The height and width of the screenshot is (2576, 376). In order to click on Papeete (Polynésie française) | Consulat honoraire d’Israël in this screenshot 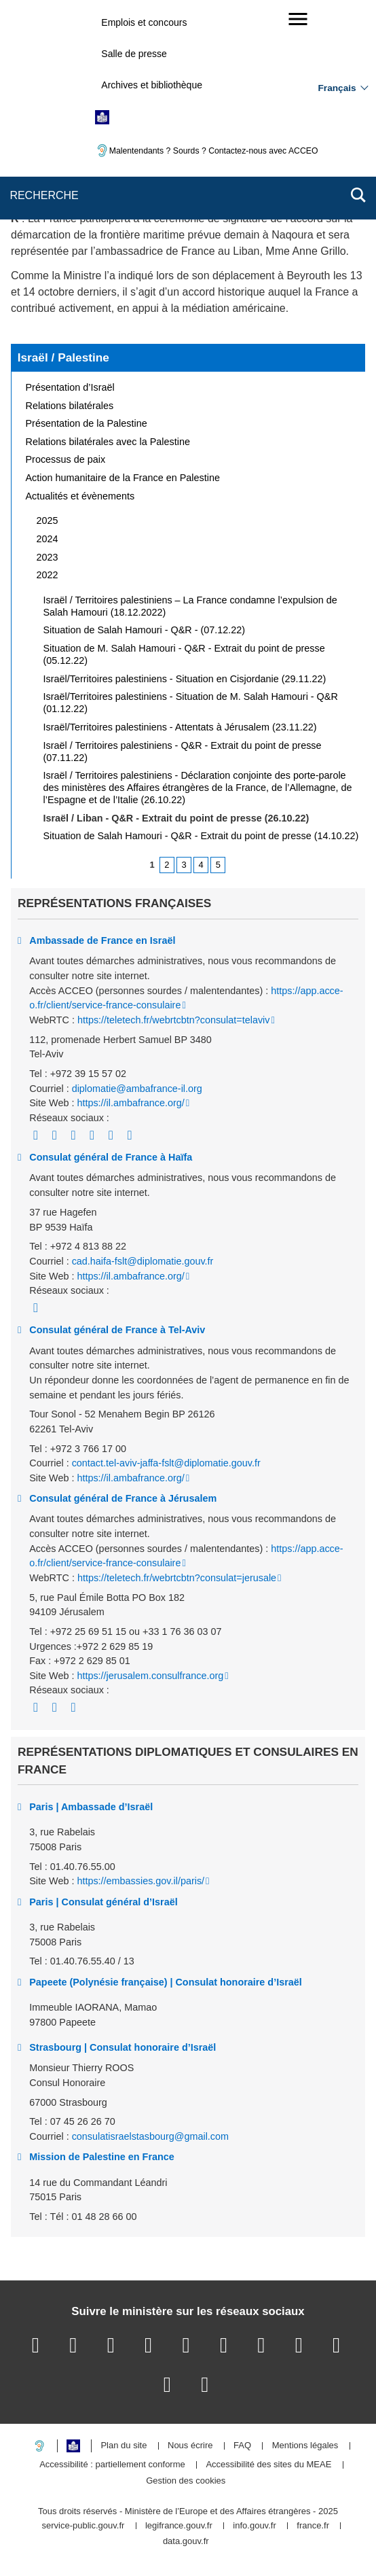, I will do `click(165, 1982)`.